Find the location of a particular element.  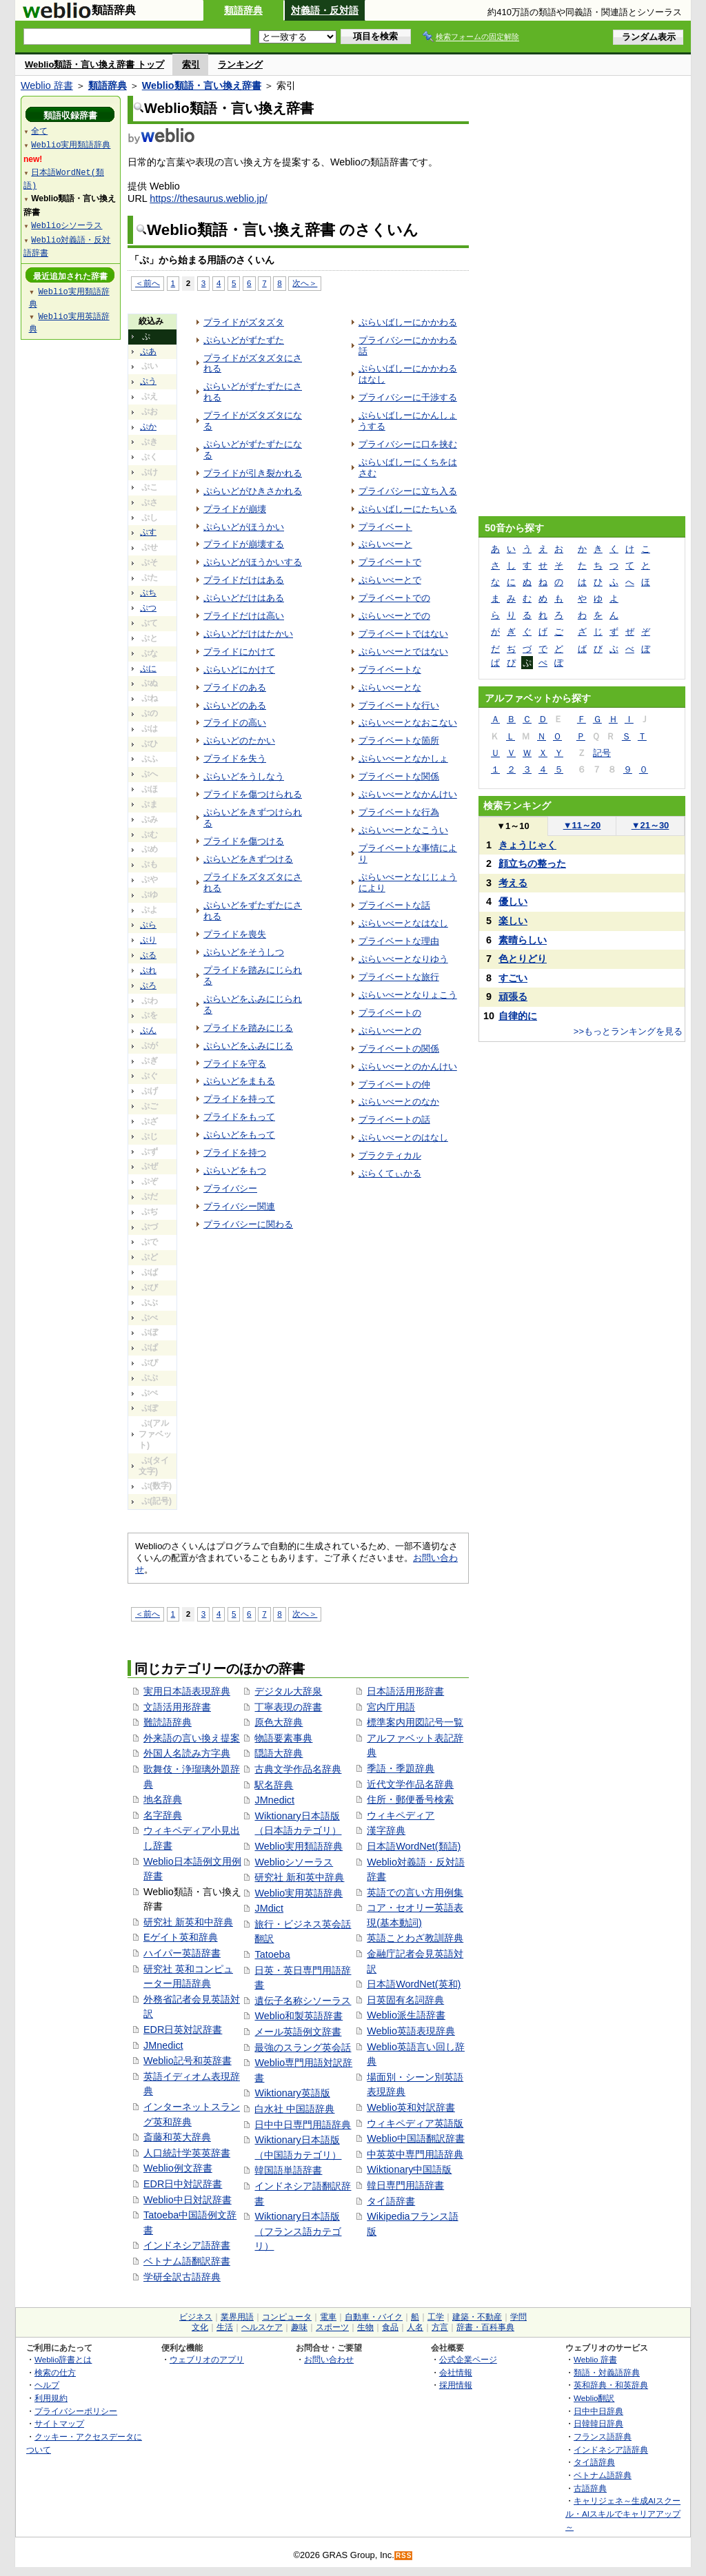

プライベートではない is located at coordinates (403, 633).